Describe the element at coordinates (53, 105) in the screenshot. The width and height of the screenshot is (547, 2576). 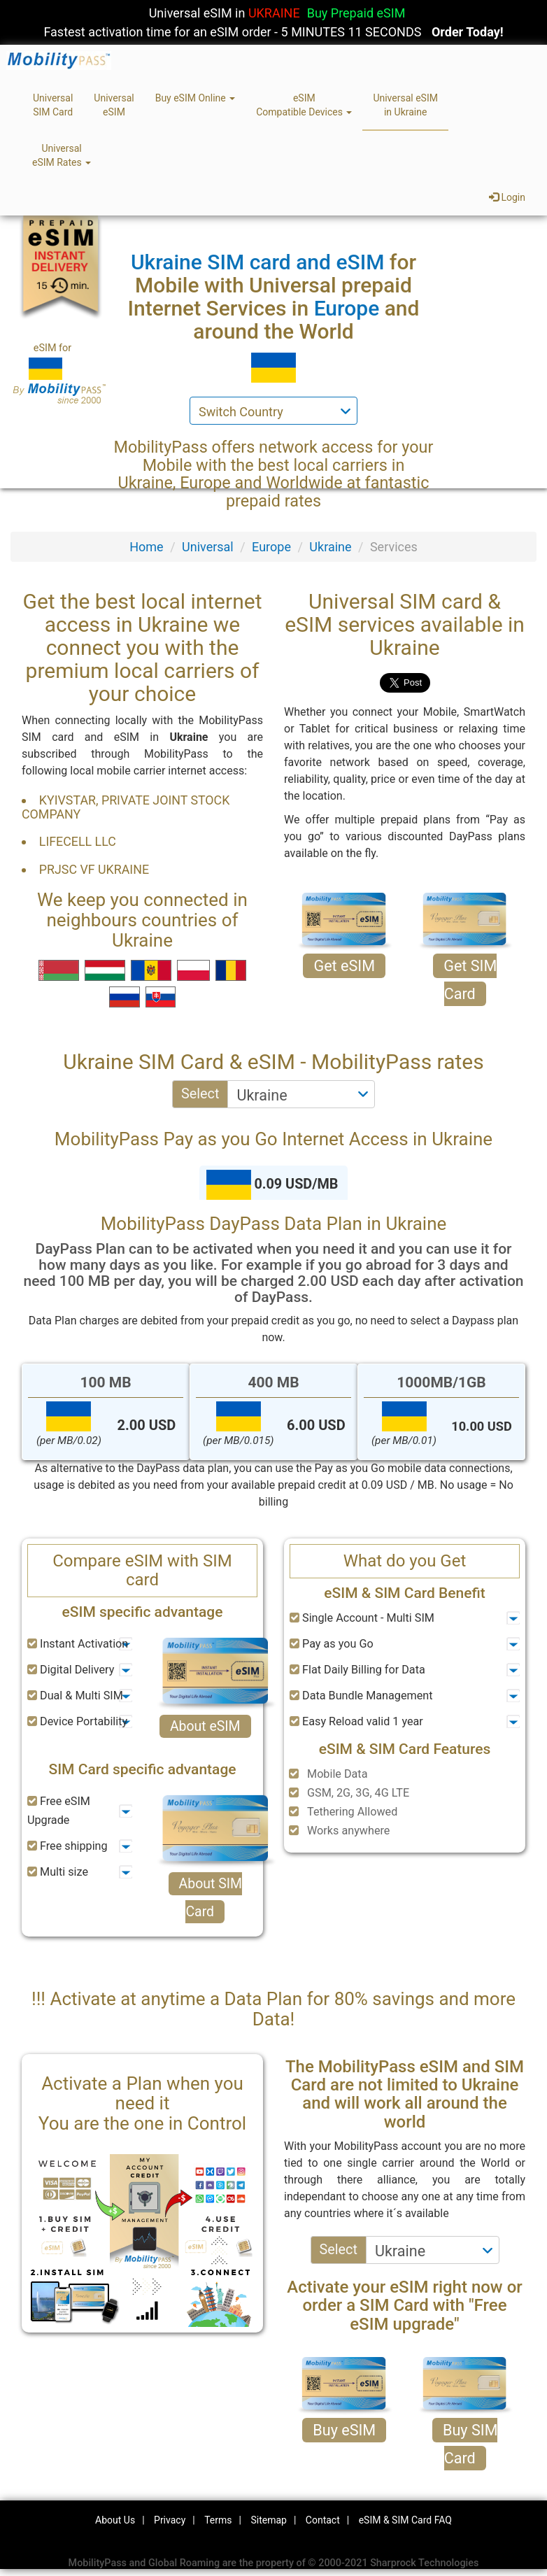
I see `UniversalSIM Card` at that location.